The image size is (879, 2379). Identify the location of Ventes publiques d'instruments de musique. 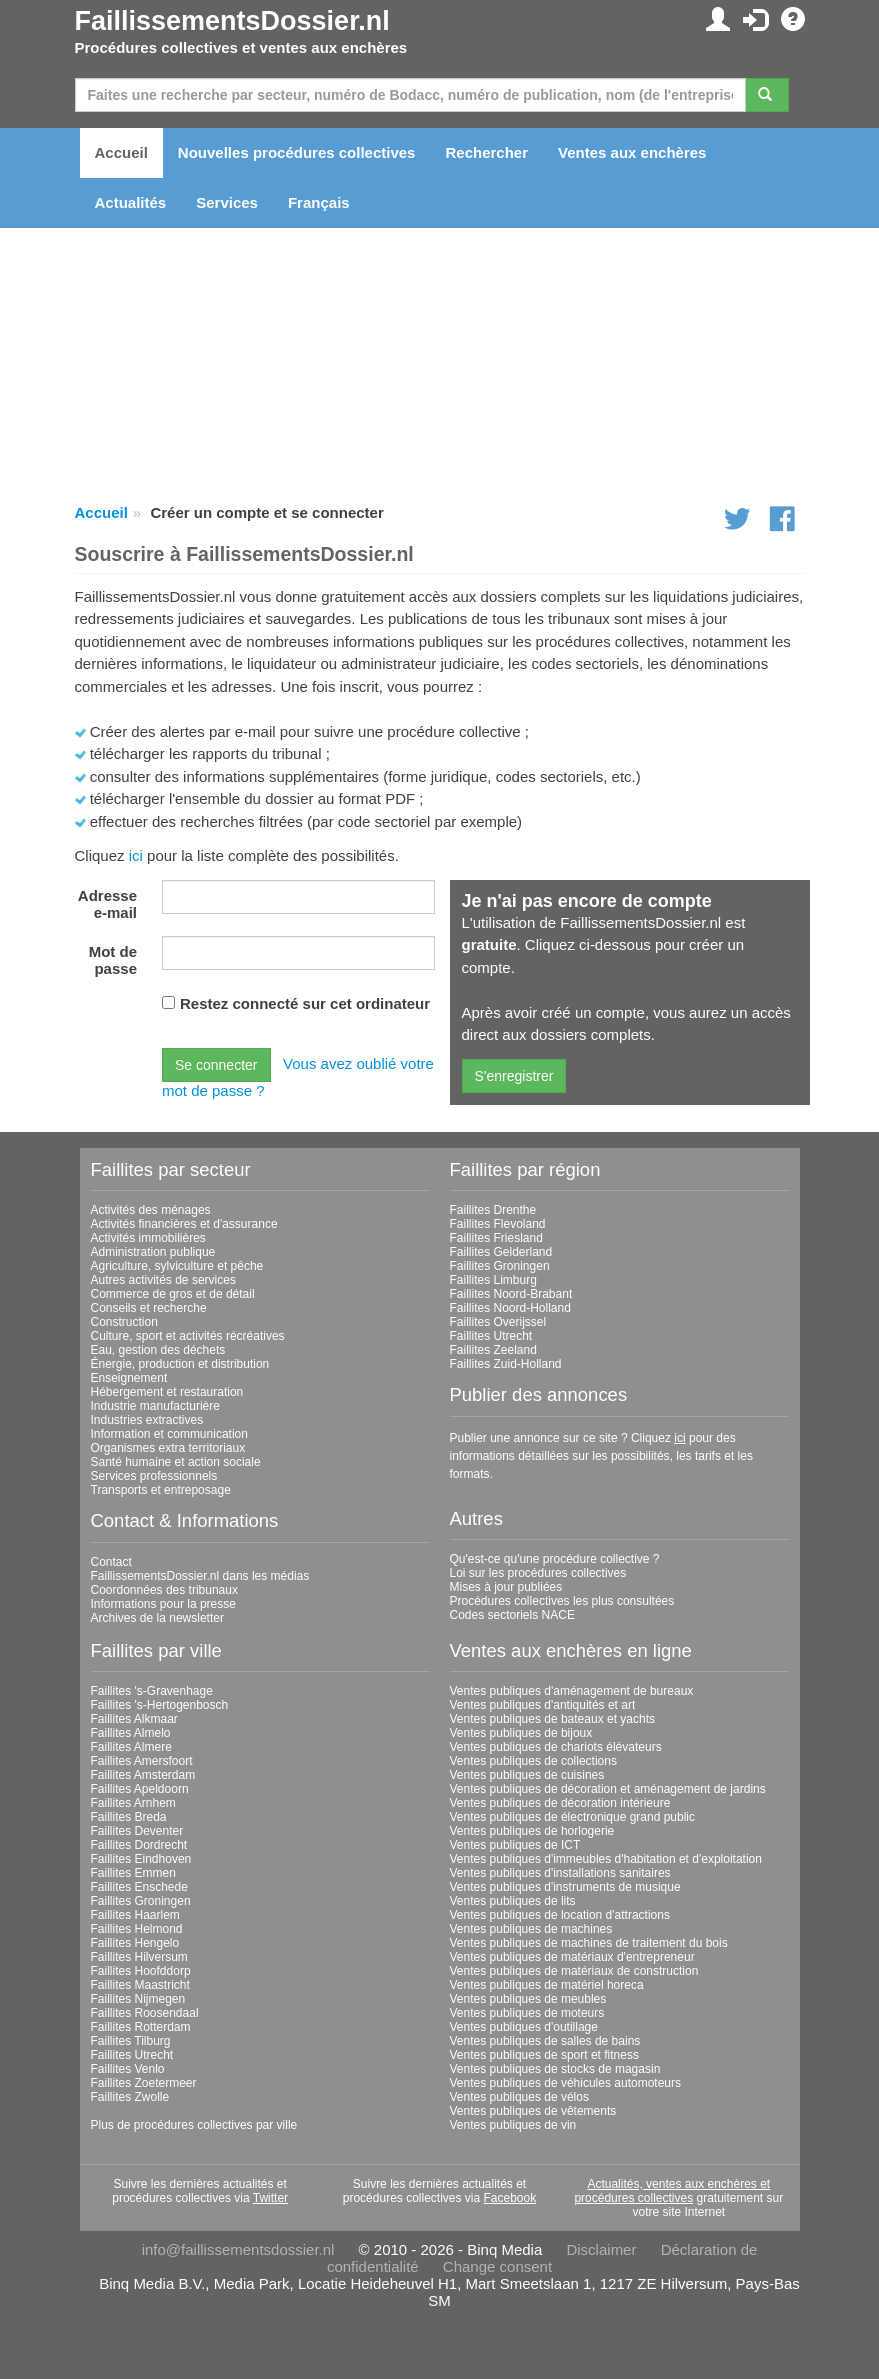
(565, 1887).